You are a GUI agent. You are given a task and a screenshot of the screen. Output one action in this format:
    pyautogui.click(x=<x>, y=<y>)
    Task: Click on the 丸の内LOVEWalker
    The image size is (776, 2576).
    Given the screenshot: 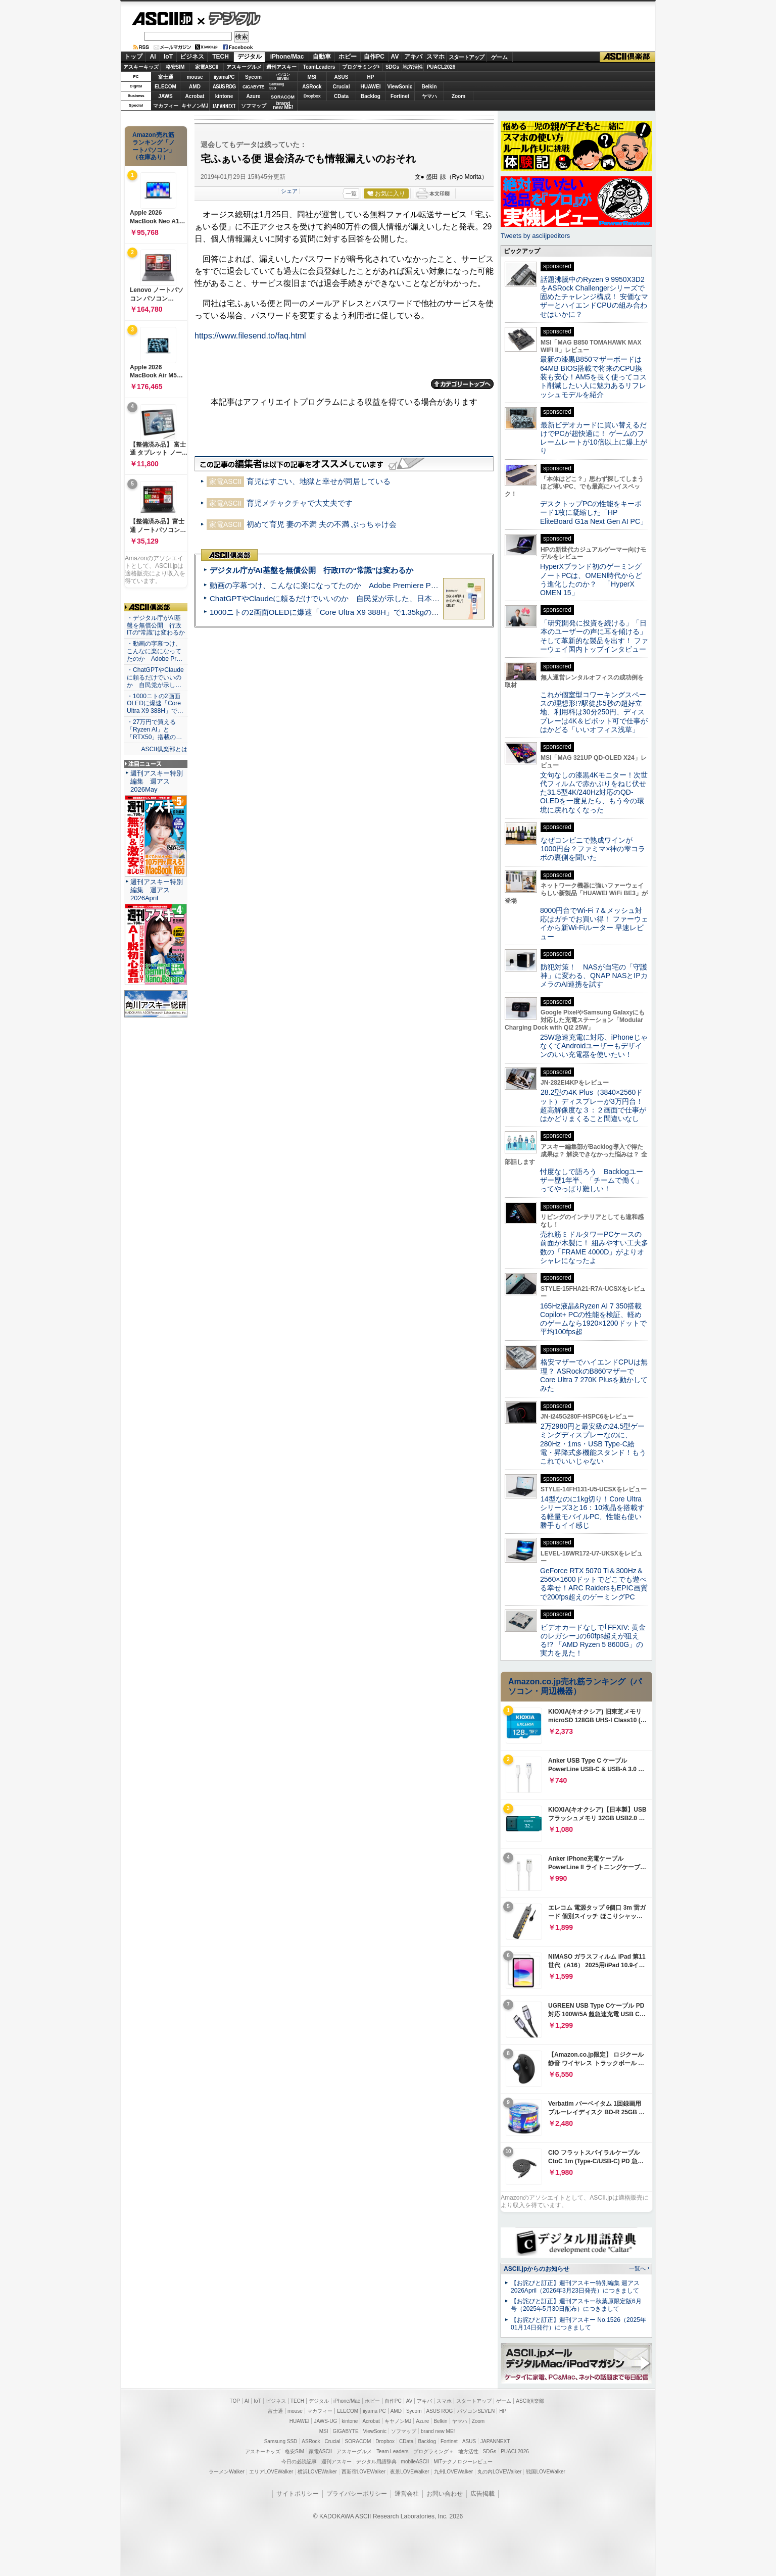 What is the action you would take?
    pyautogui.click(x=499, y=2471)
    